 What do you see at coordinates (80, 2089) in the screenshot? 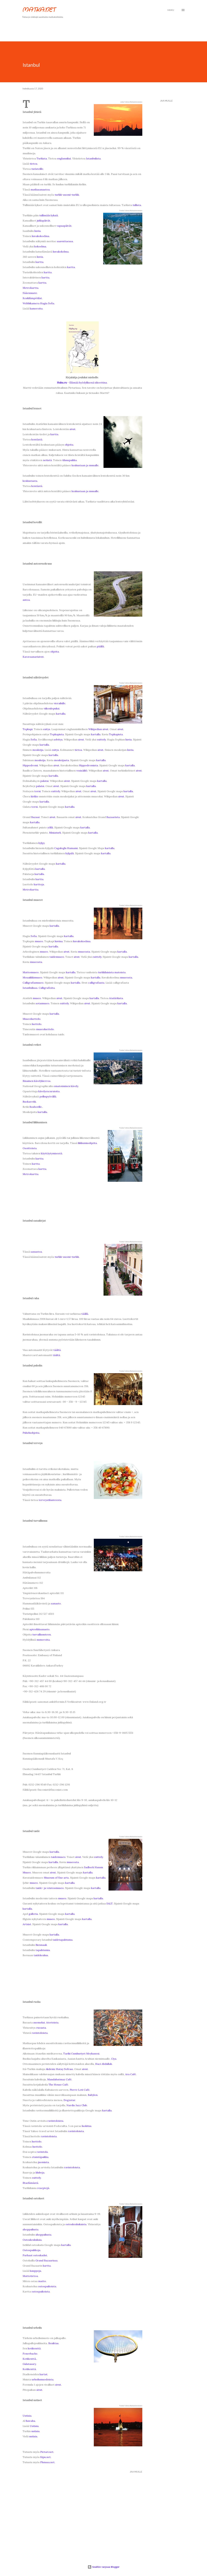
I see `Pierre Loti Café.` at bounding box center [80, 2089].